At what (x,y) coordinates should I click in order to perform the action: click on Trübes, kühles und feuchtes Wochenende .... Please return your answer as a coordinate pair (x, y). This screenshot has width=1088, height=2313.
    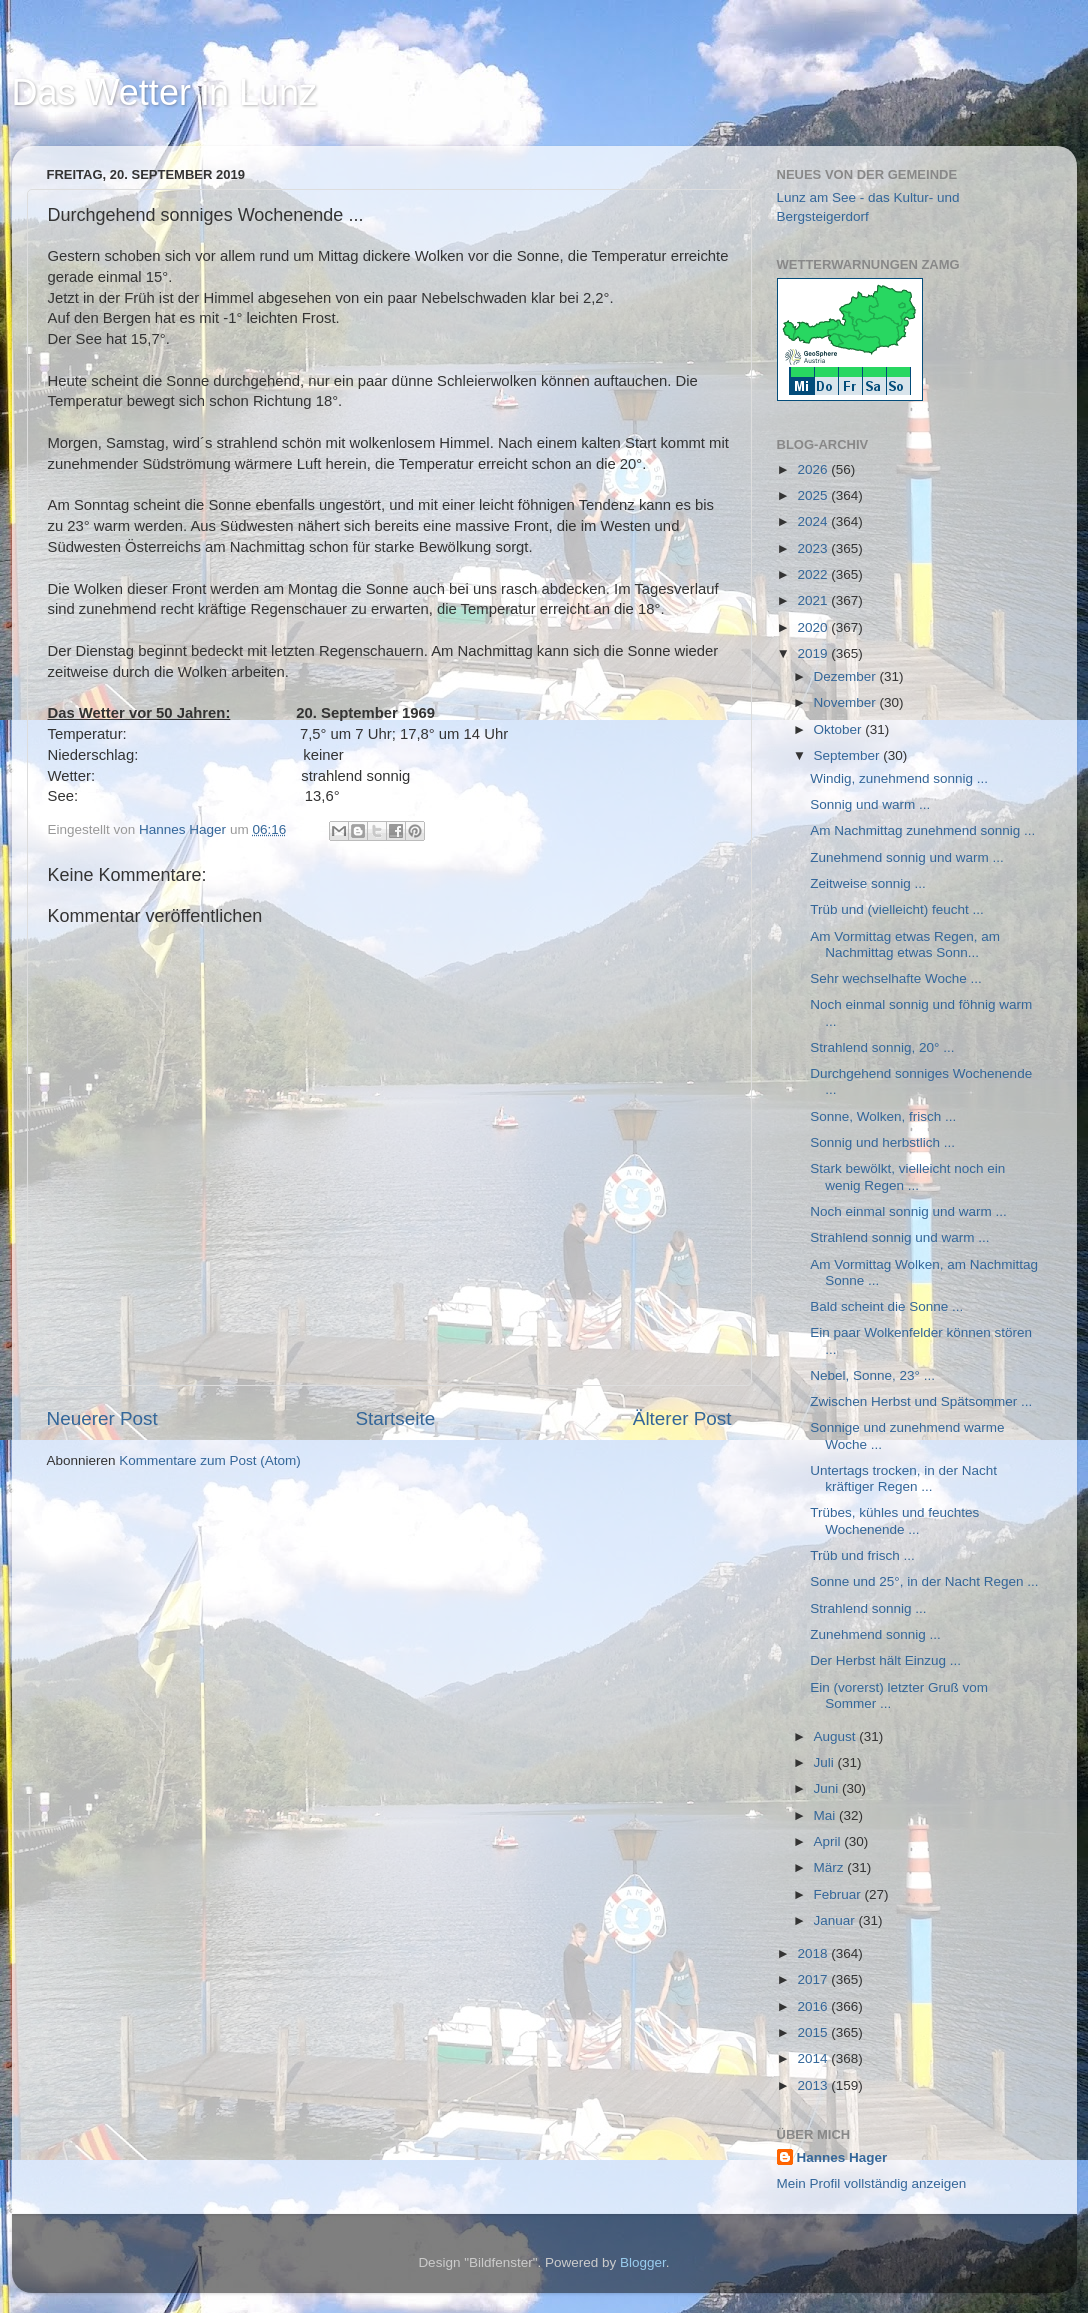
    Looking at the image, I should click on (894, 1520).